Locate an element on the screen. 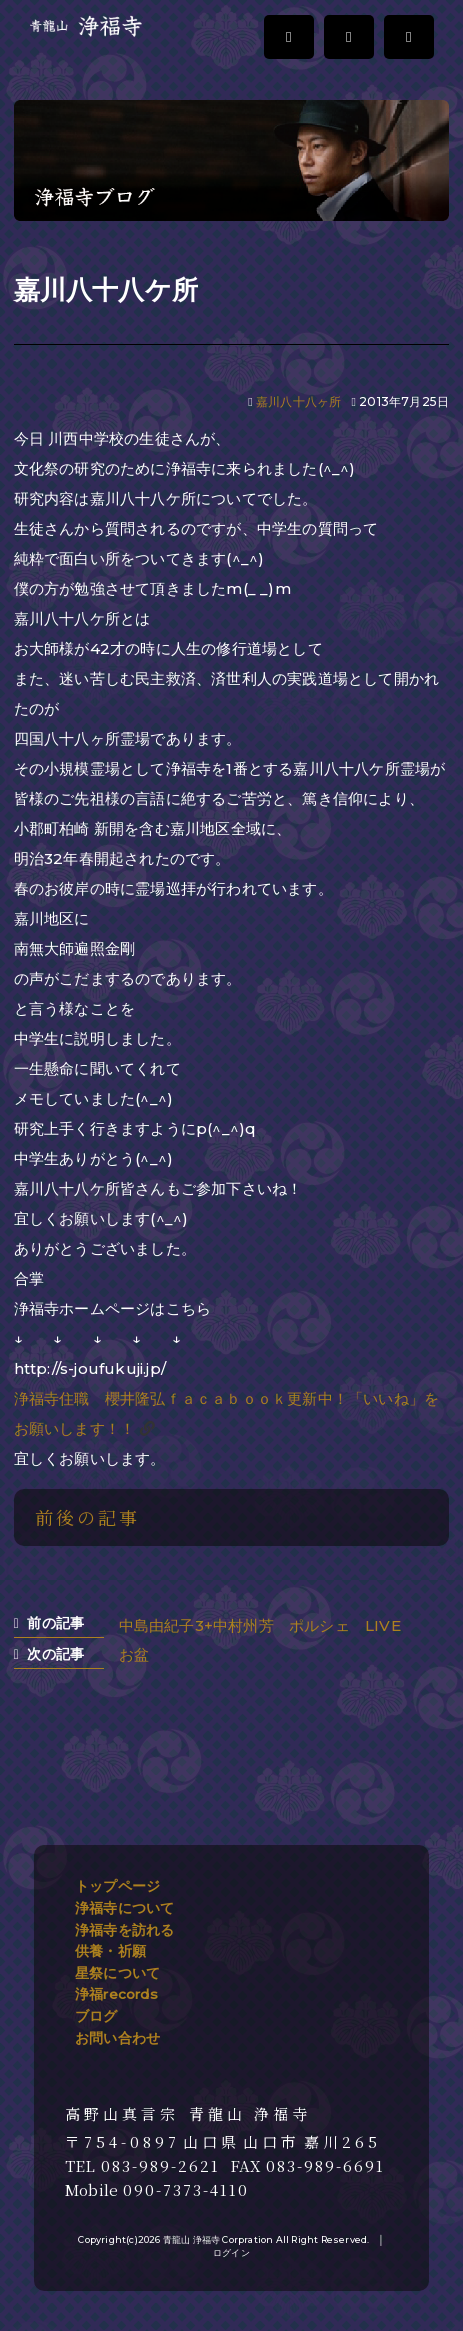 The image size is (463, 2331). お盆 is located at coordinates (134, 1654).